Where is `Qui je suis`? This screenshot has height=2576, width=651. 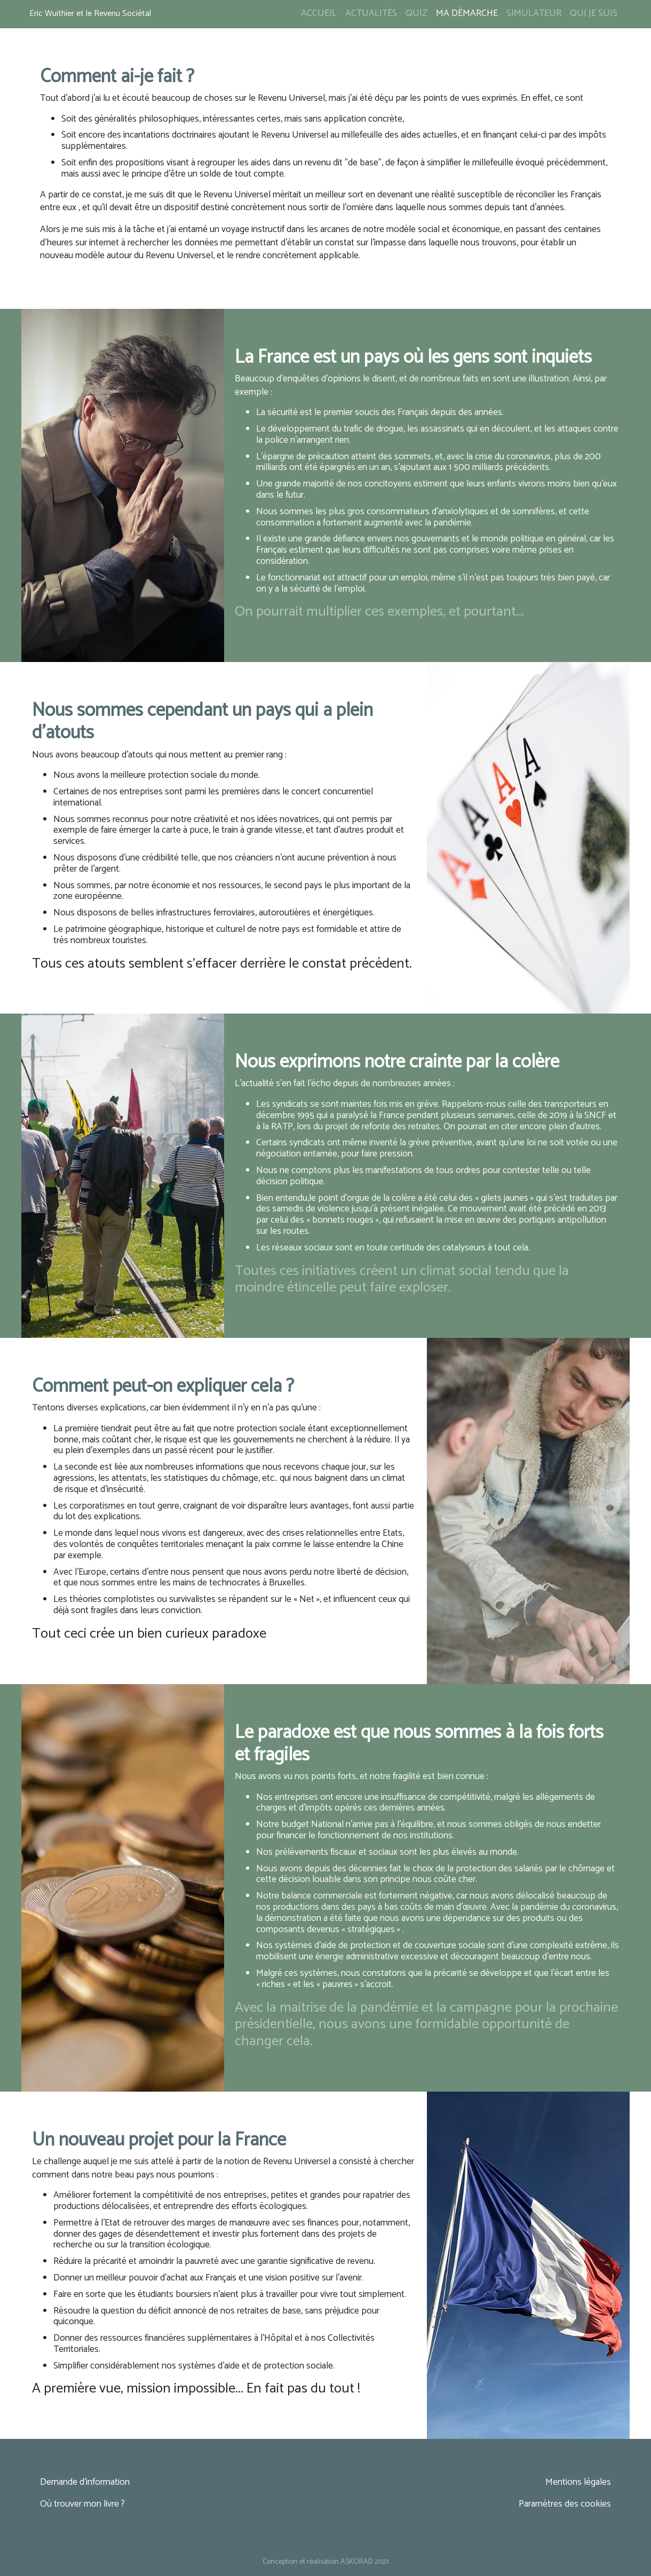 Qui je suis is located at coordinates (593, 13).